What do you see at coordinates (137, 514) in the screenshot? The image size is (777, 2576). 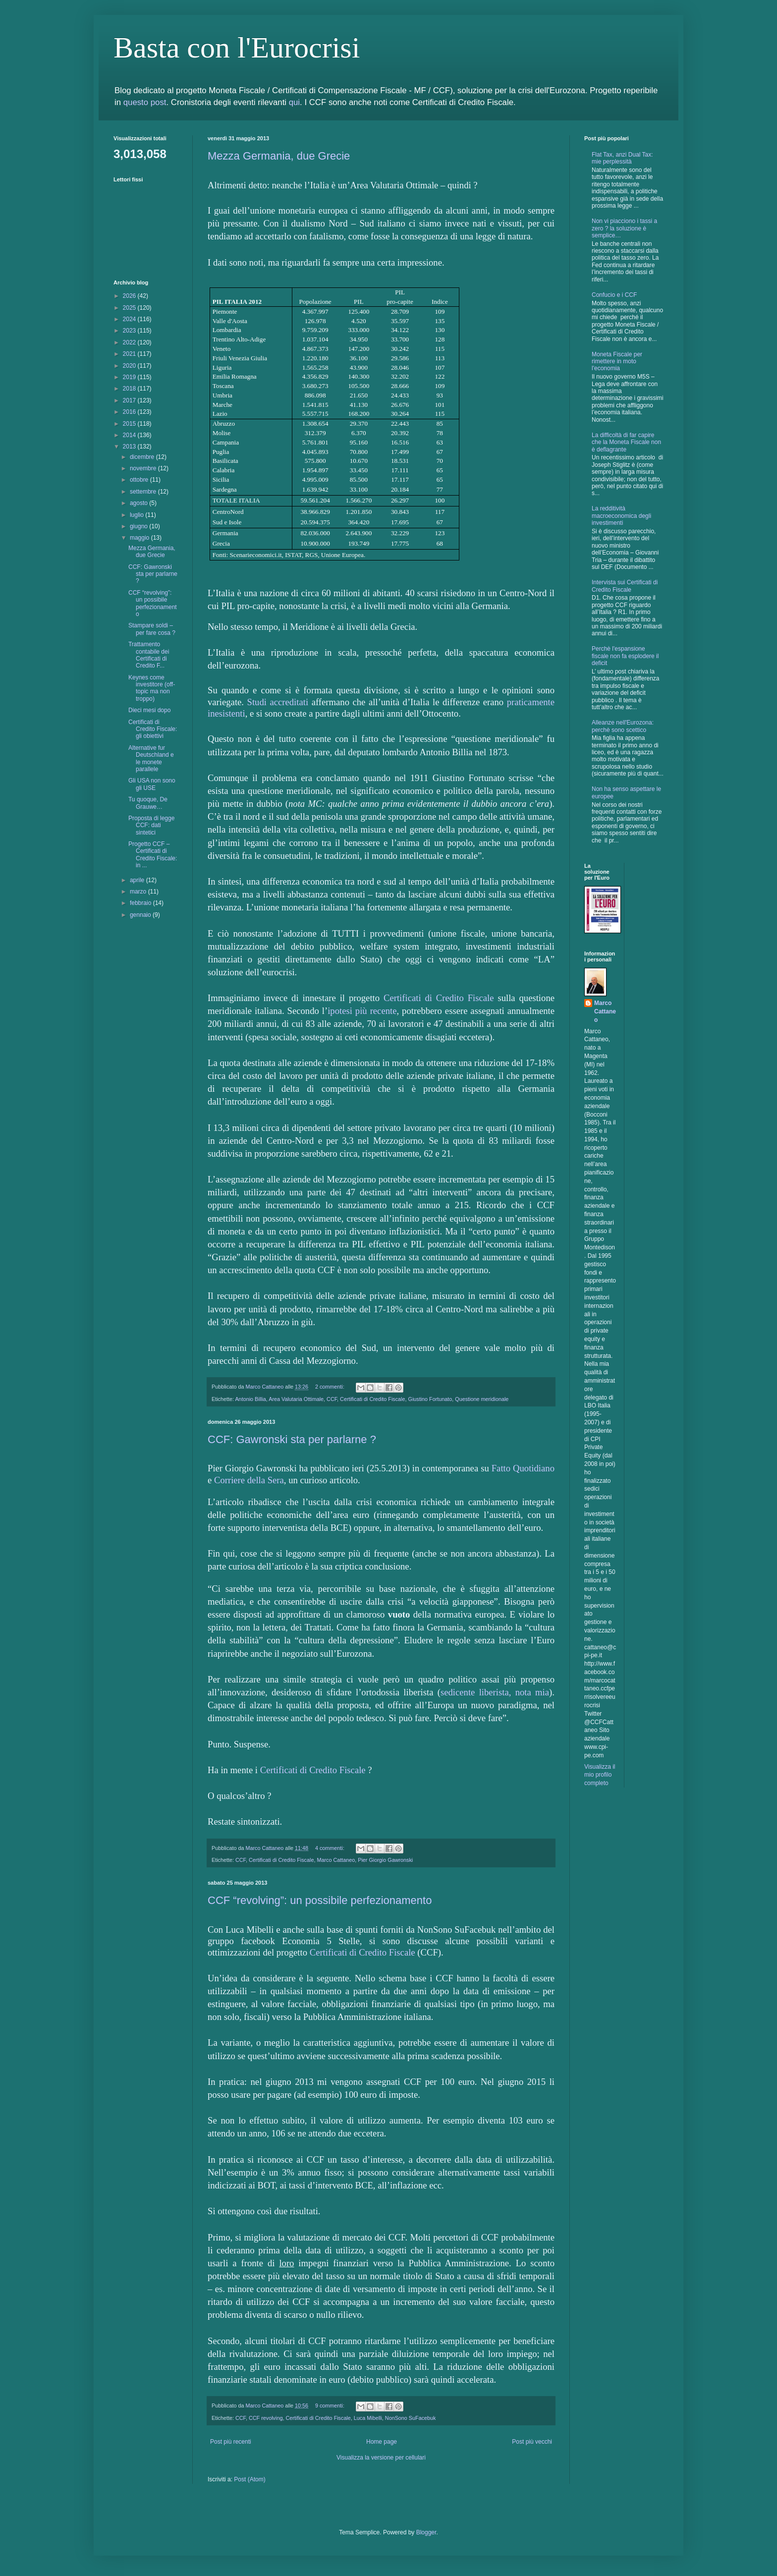 I see `luglio` at bounding box center [137, 514].